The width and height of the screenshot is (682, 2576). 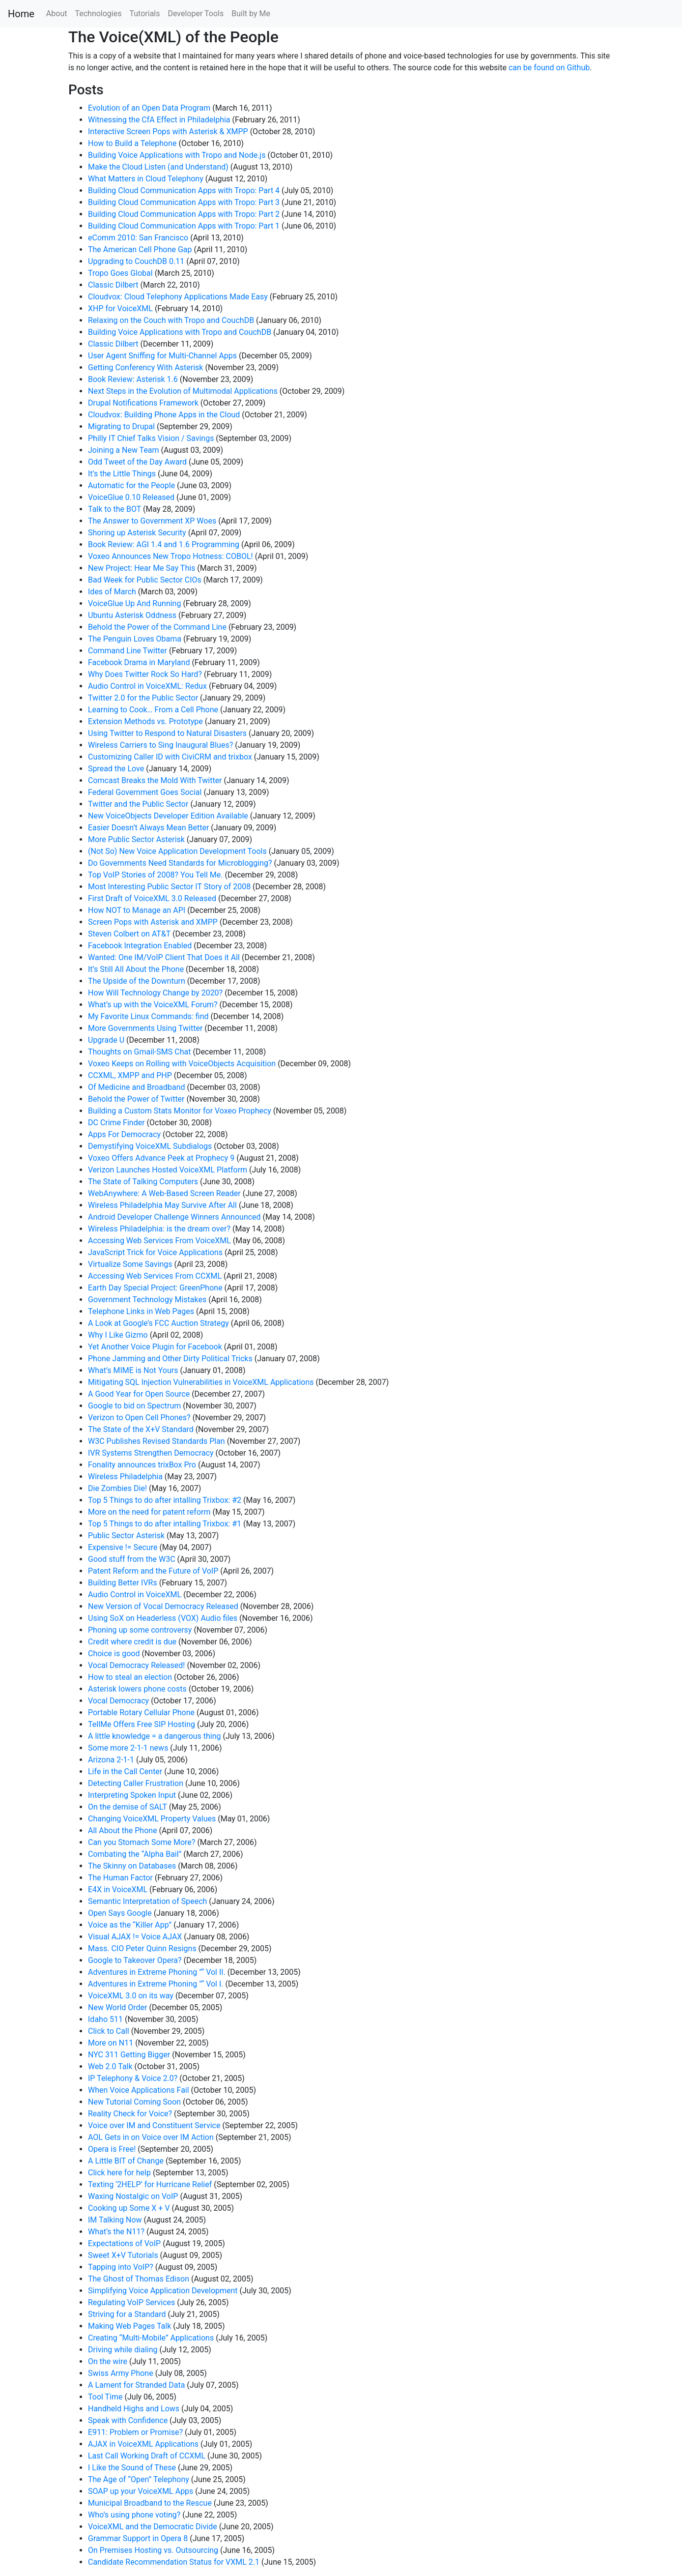 What do you see at coordinates (136, 261) in the screenshot?
I see `Upgrading to CouchDB 0.11` at bounding box center [136, 261].